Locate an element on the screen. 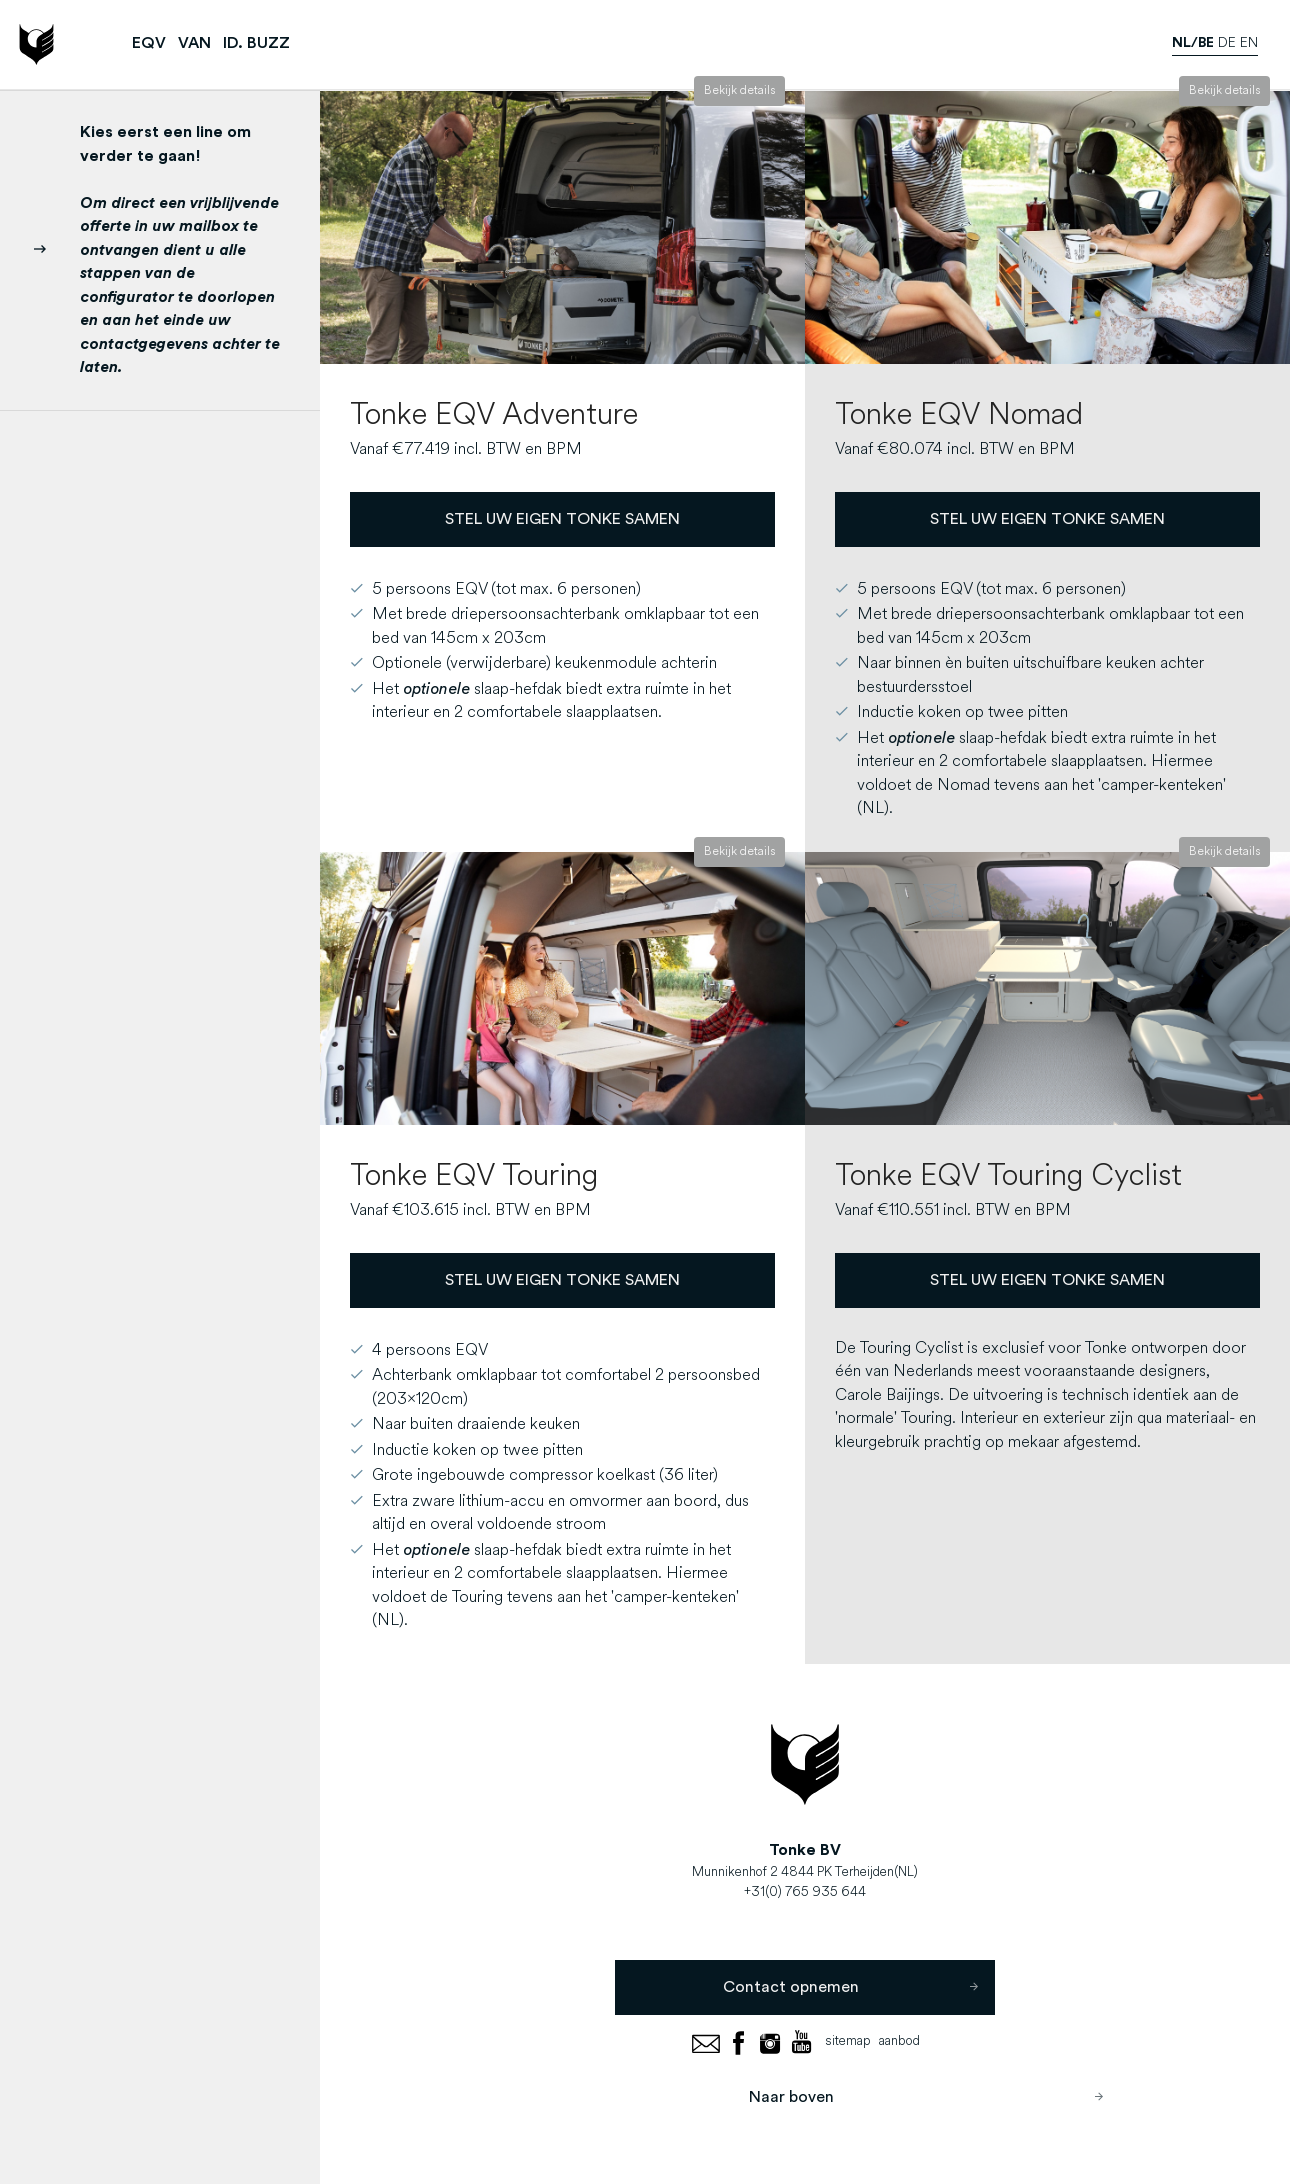  VAN is located at coordinates (194, 43).